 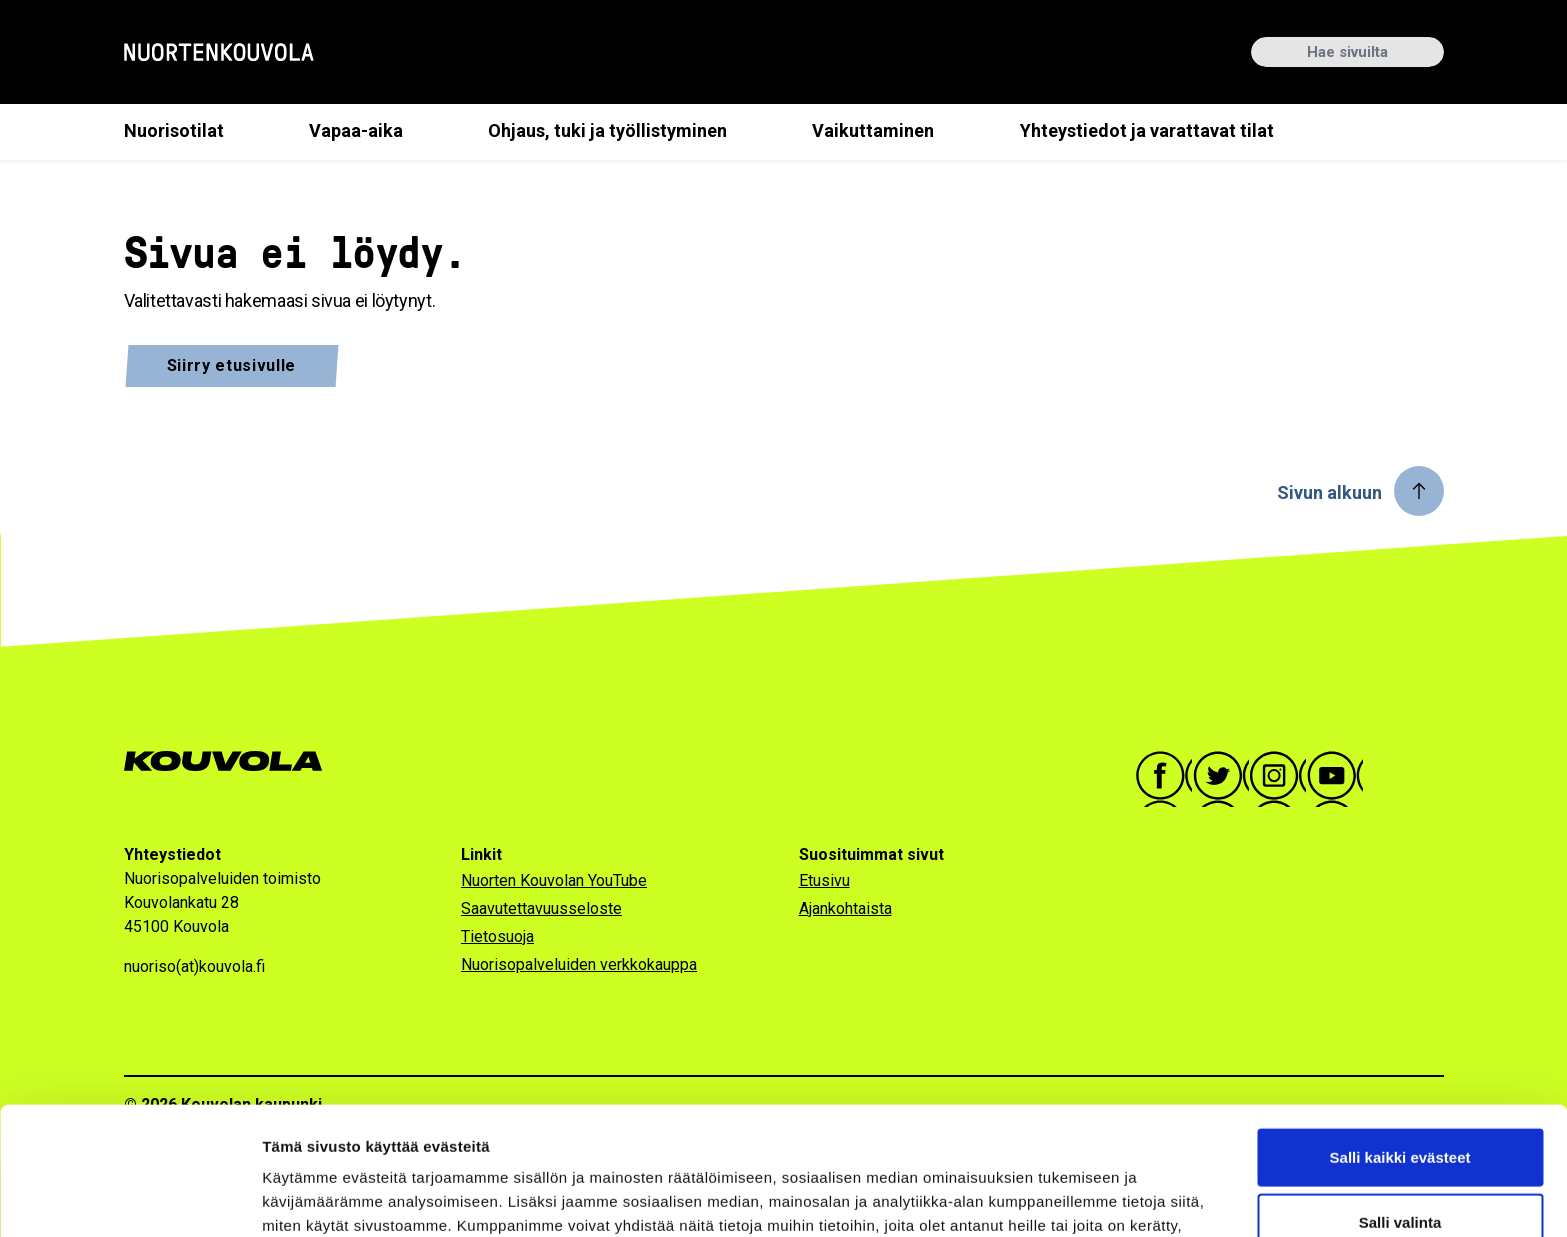 What do you see at coordinates (129, 1198) in the screenshot?
I see `[Cookiebot tekijä Usercentrics - avautuu uudessa ikkunassa]` at bounding box center [129, 1198].